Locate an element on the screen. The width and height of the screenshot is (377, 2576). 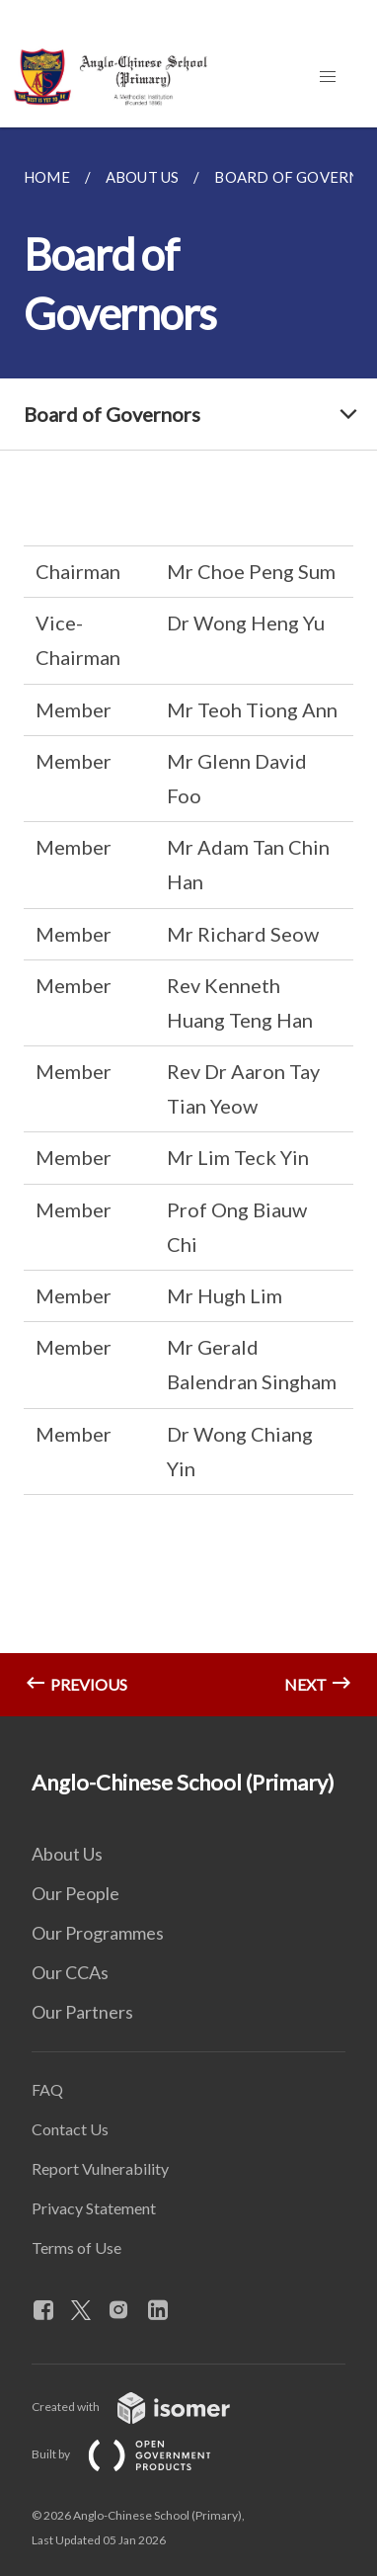
Our People is located at coordinates (75, 1893).